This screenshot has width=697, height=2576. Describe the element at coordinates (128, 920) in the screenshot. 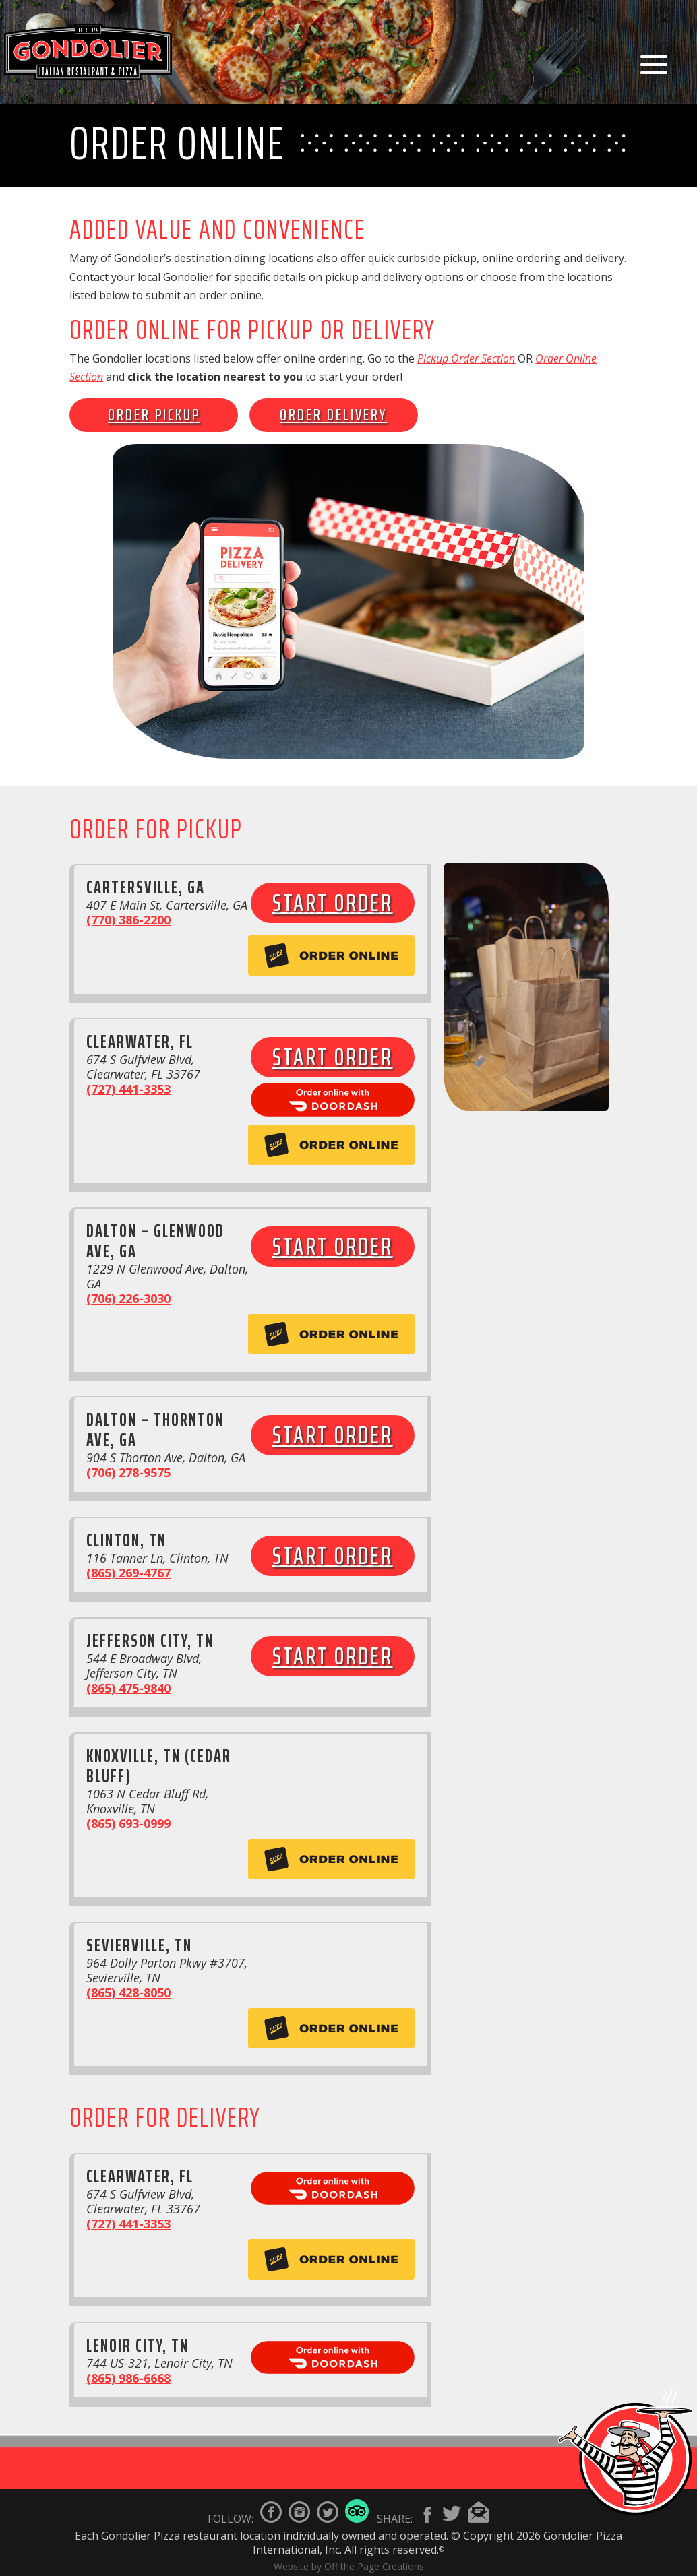

I see `(770) 386-2200` at that location.